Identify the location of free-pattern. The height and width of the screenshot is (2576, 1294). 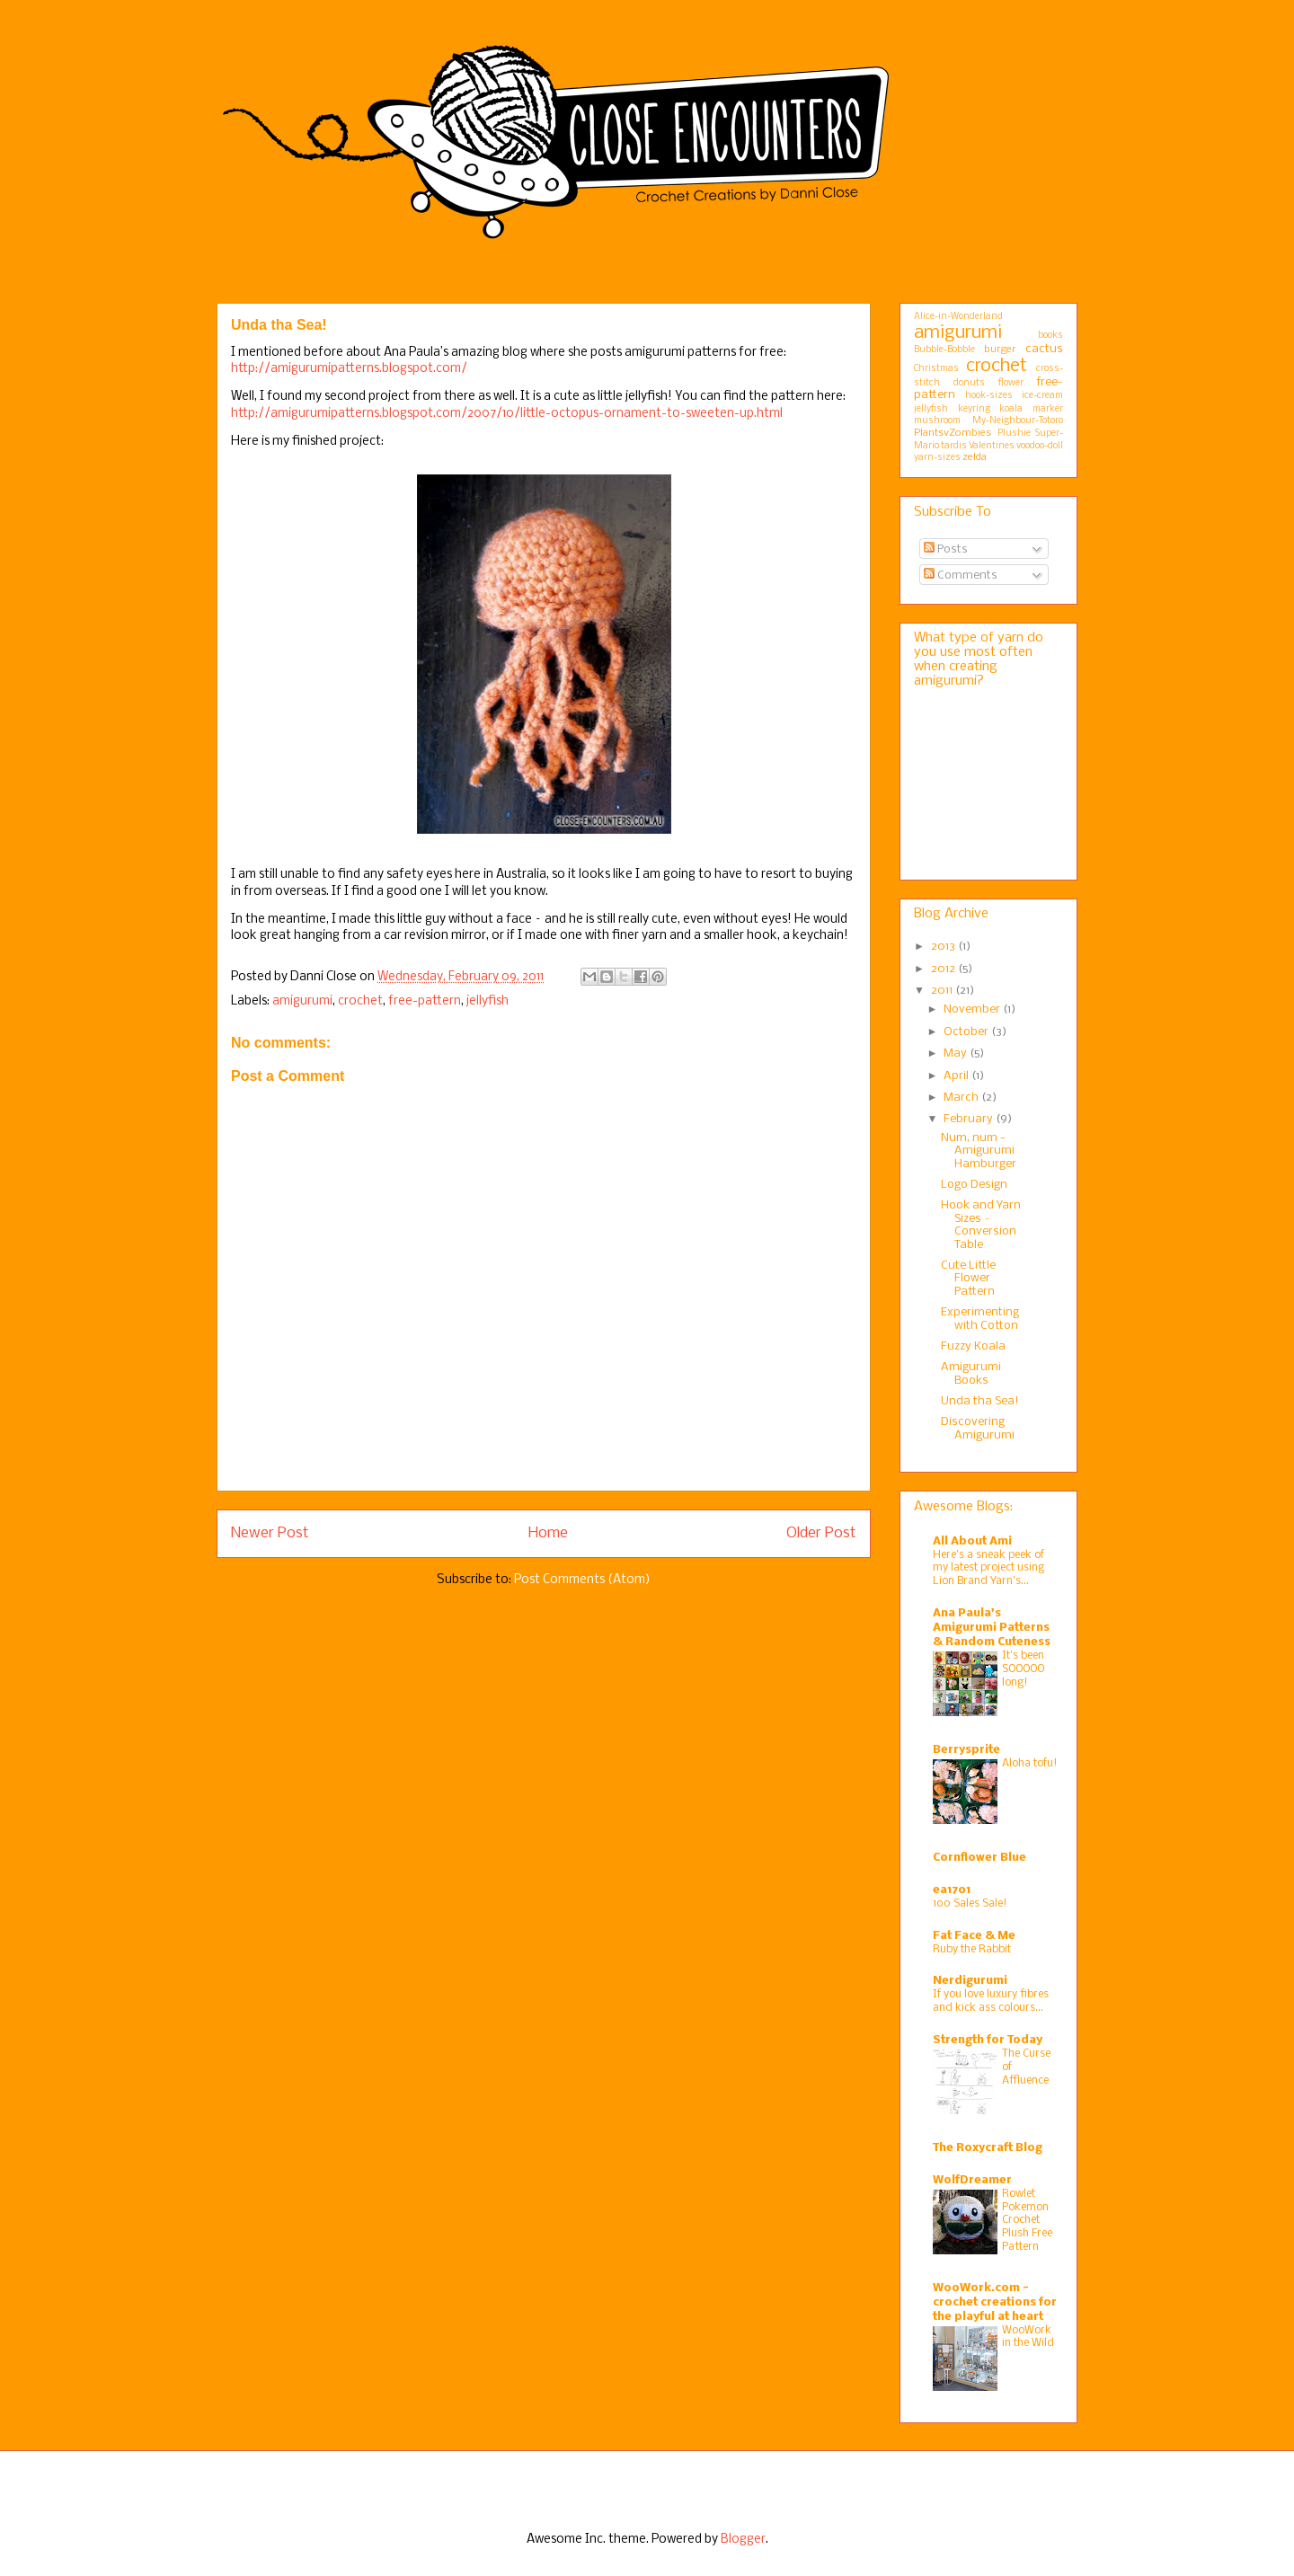
(424, 1001).